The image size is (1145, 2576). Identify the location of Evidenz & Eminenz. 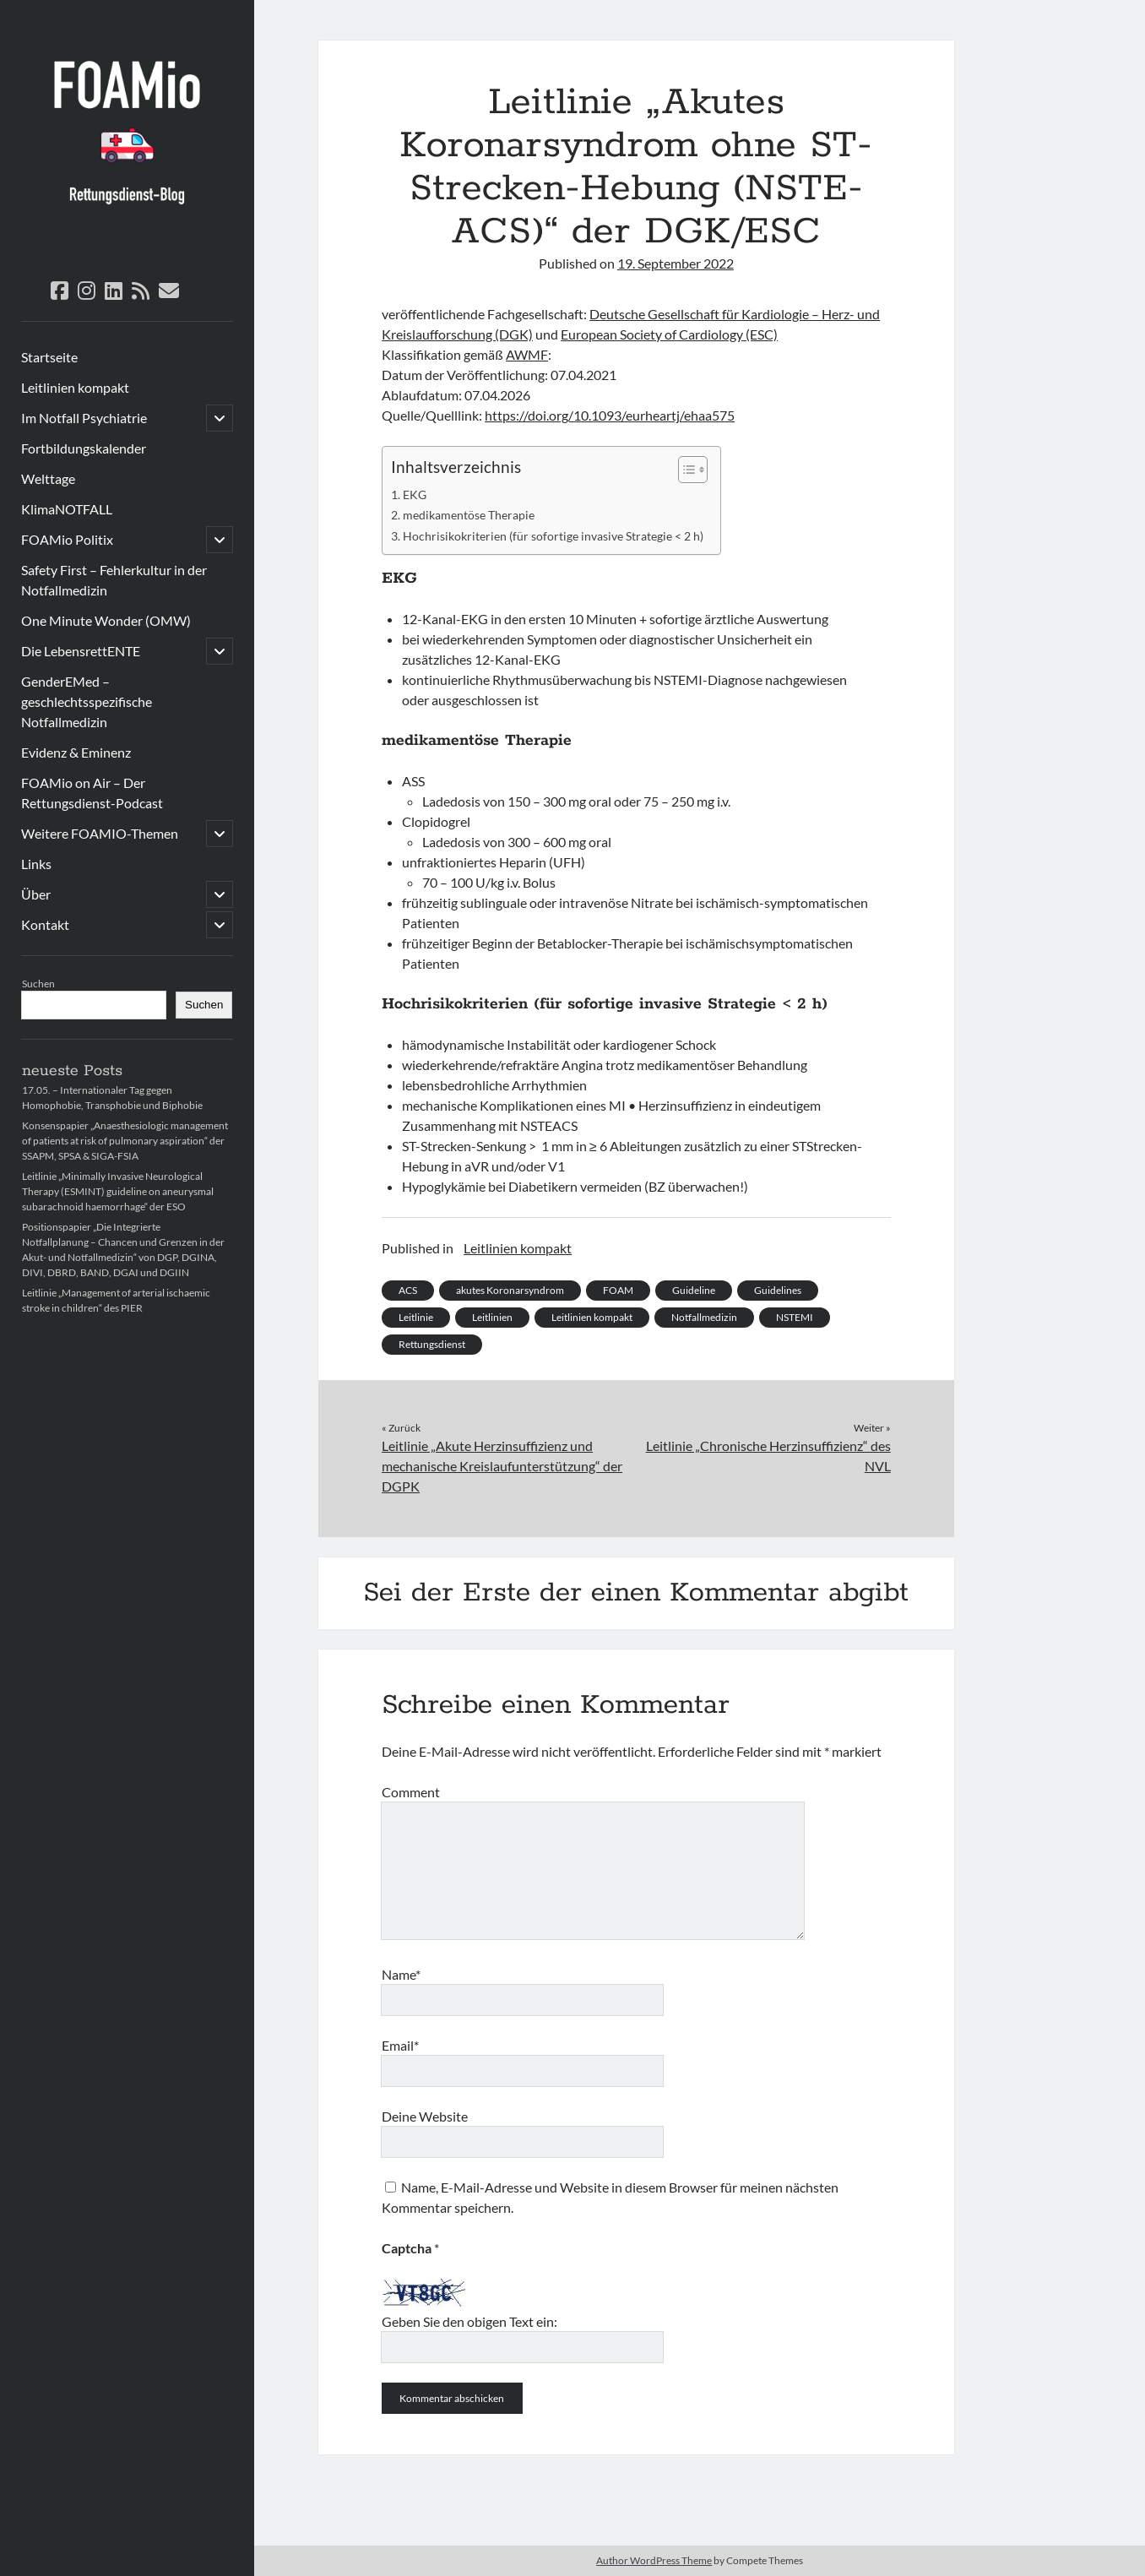
(76, 752).